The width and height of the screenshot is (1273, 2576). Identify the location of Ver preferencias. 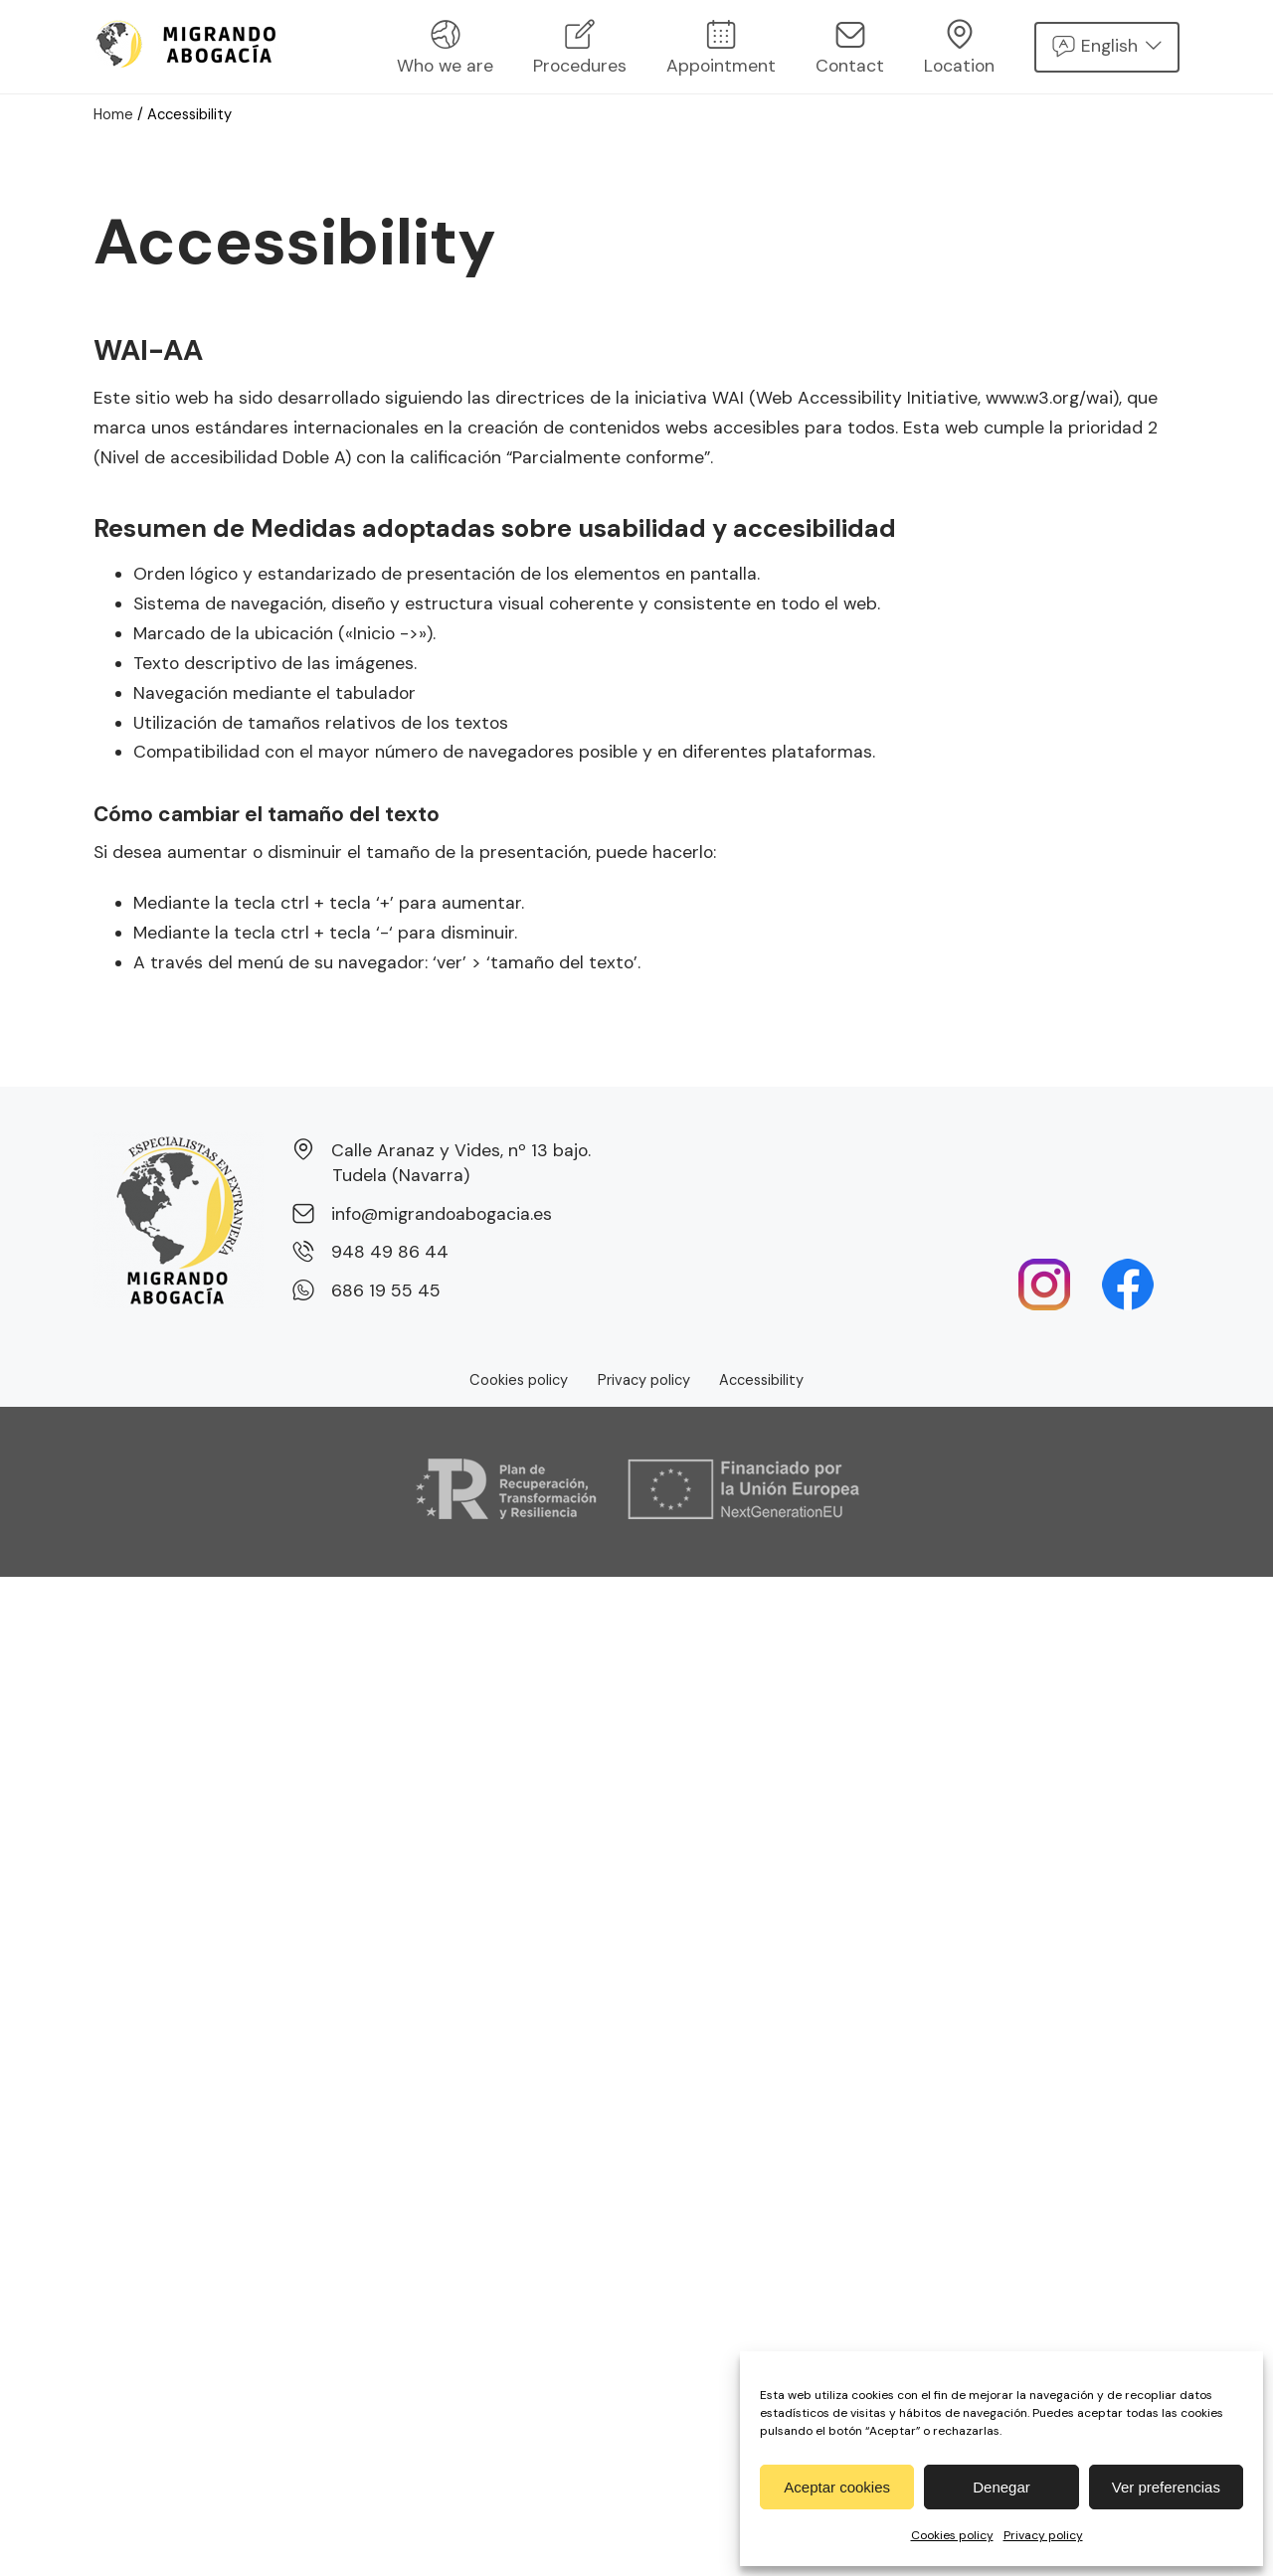
(1166, 2487).